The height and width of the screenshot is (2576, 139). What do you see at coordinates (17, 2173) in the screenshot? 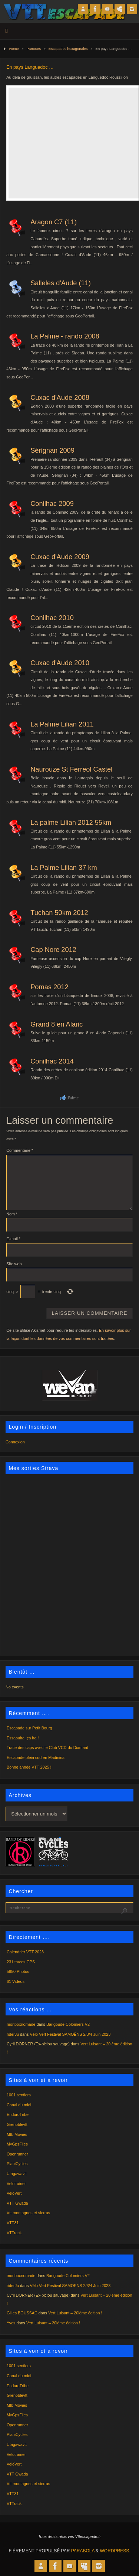
I see `Utagawavtt` at bounding box center [17, 2173].